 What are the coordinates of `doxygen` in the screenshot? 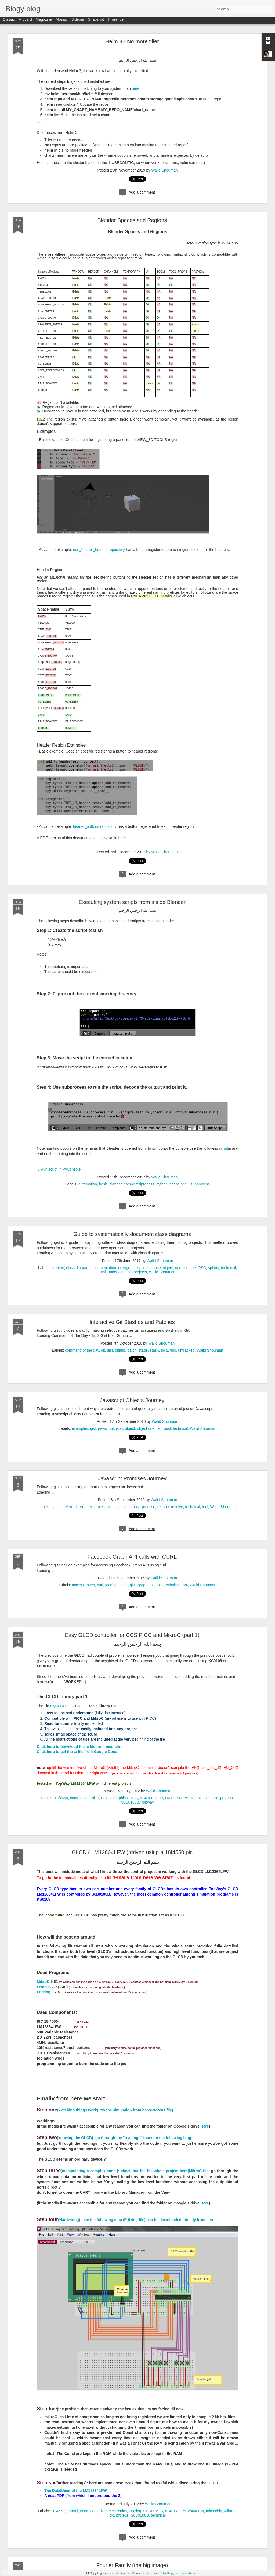 It's located at (125, 1268).